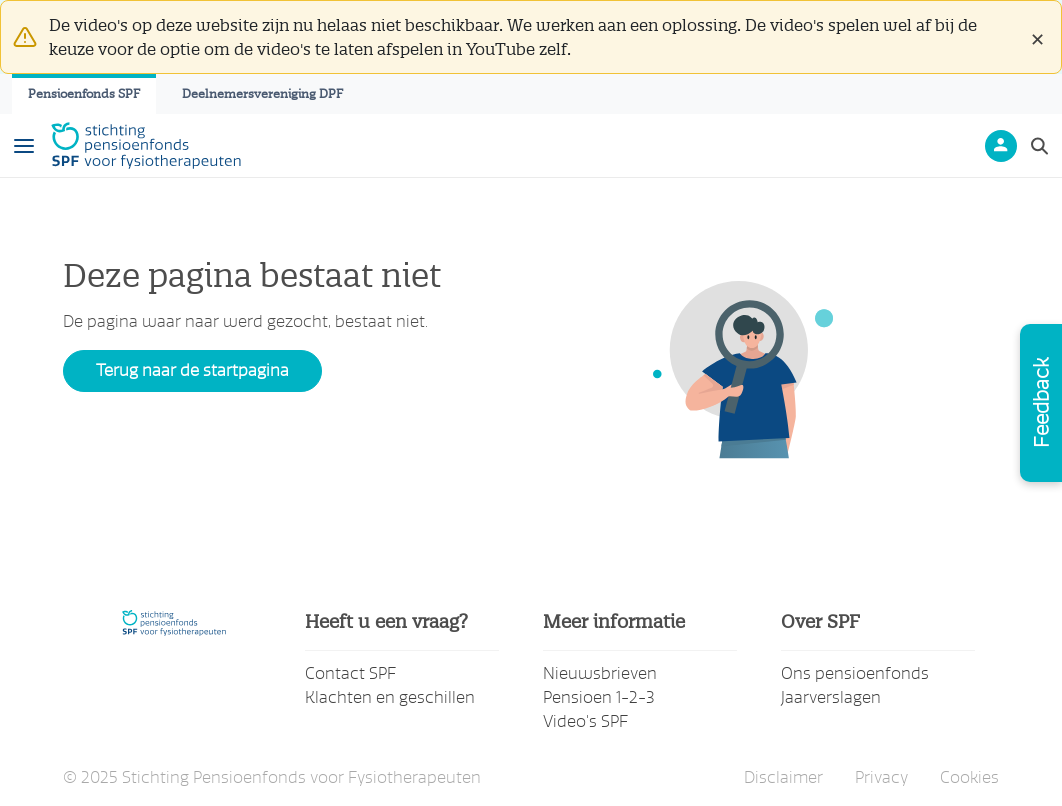 This screenshot has width=1062, height=806. I want to click on Nieuwsbrieven, so click(600, 673).